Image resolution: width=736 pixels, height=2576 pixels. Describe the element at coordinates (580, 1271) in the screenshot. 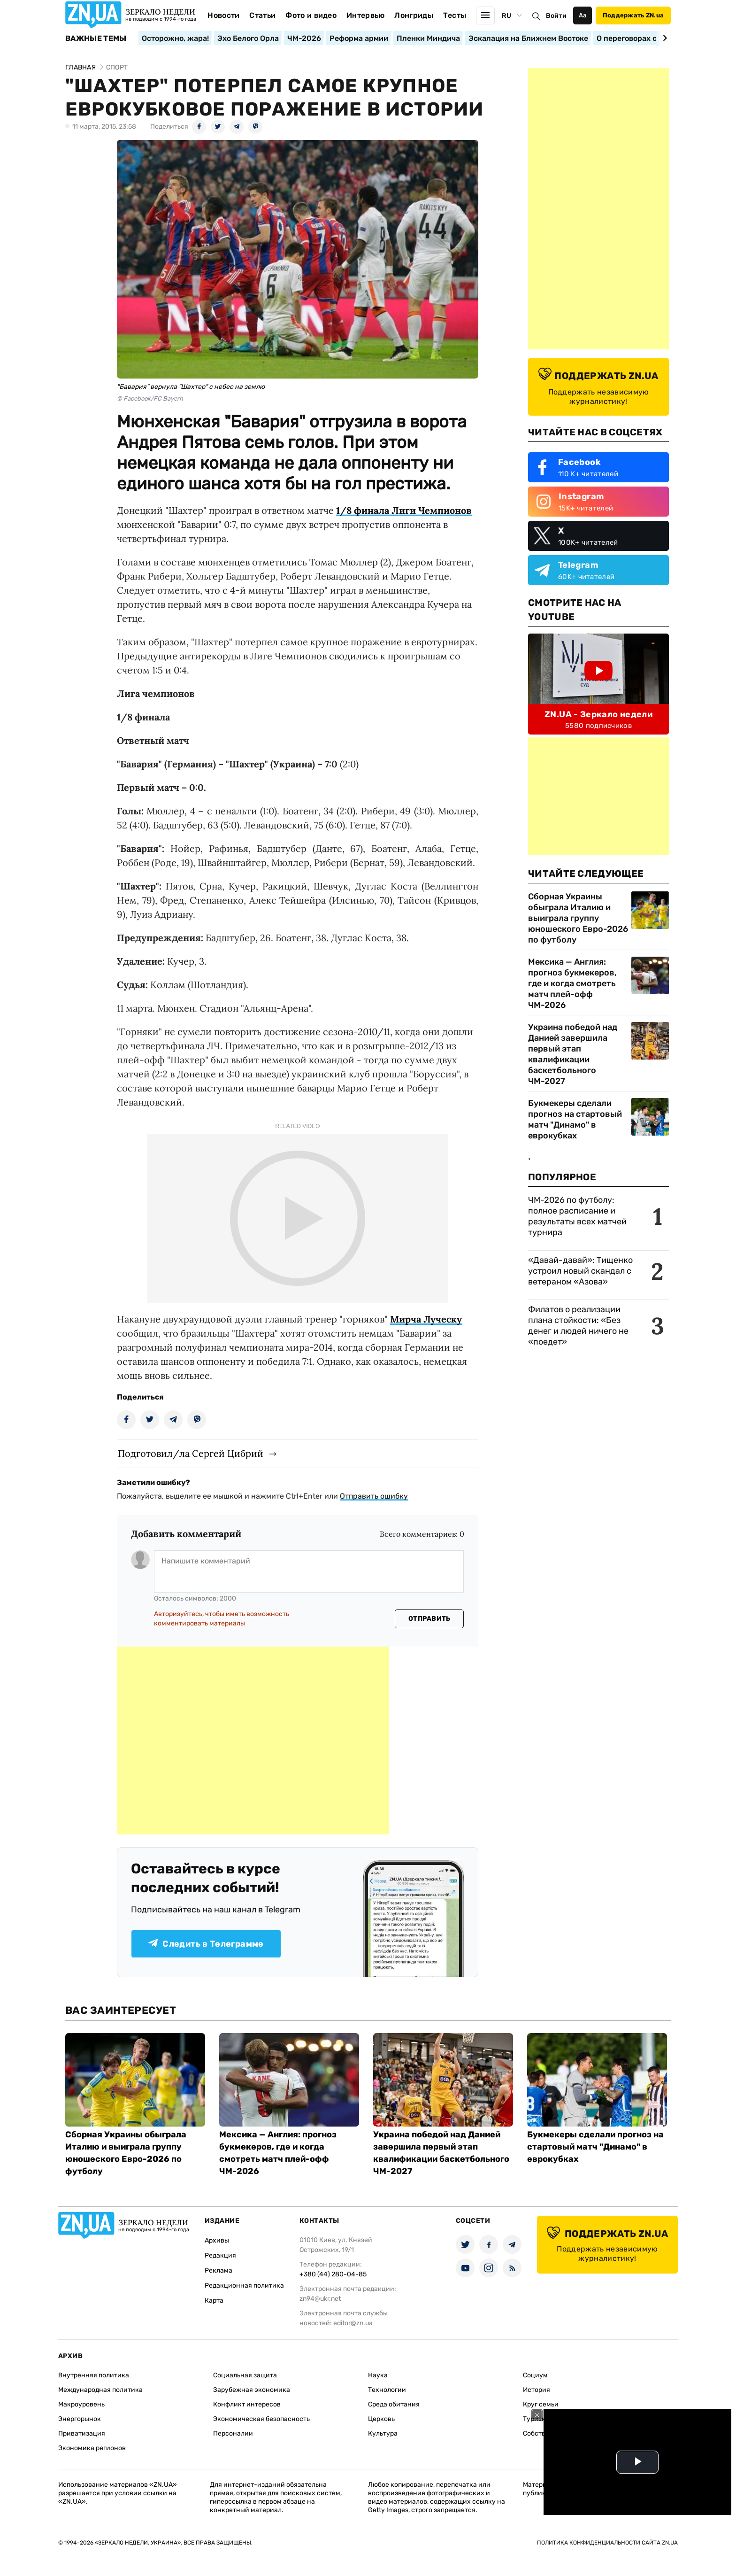

I see `«Давай-давай»: Тищенко устроил новый скандал с ветераном «Азова»` at that location.